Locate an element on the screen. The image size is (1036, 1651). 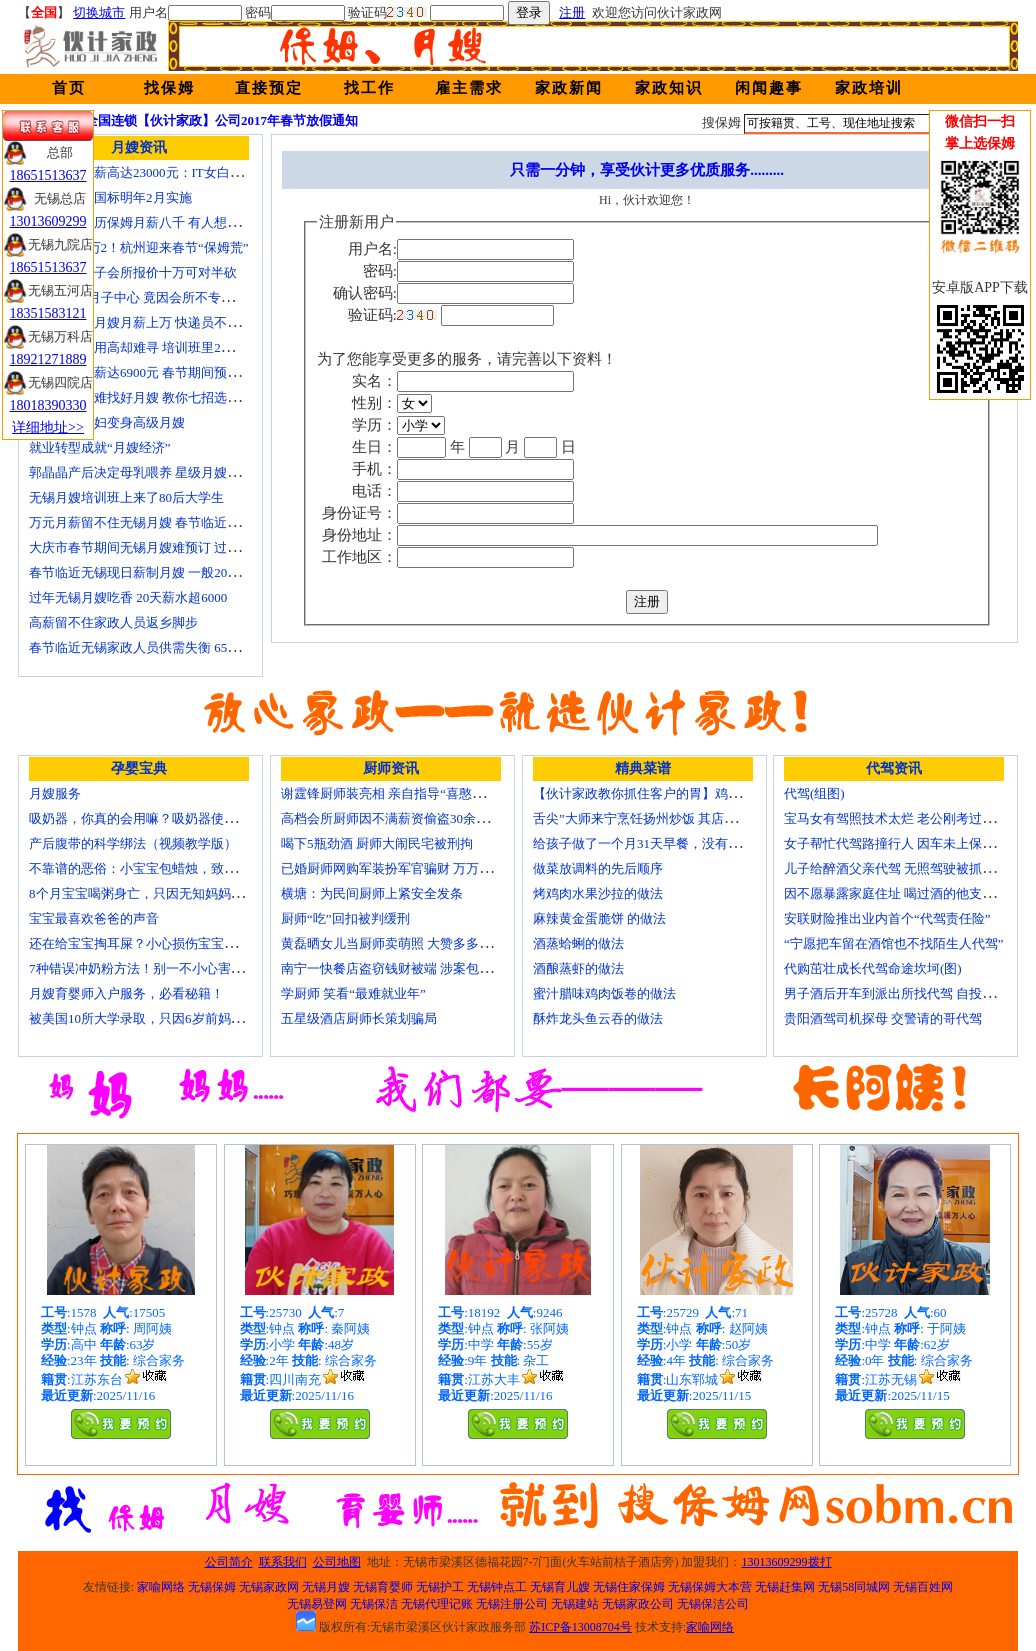
【伙计家政教你抓住客户的胃】鸡肉素菇炒饭怎么做？ is located at coordinates (689, 793).